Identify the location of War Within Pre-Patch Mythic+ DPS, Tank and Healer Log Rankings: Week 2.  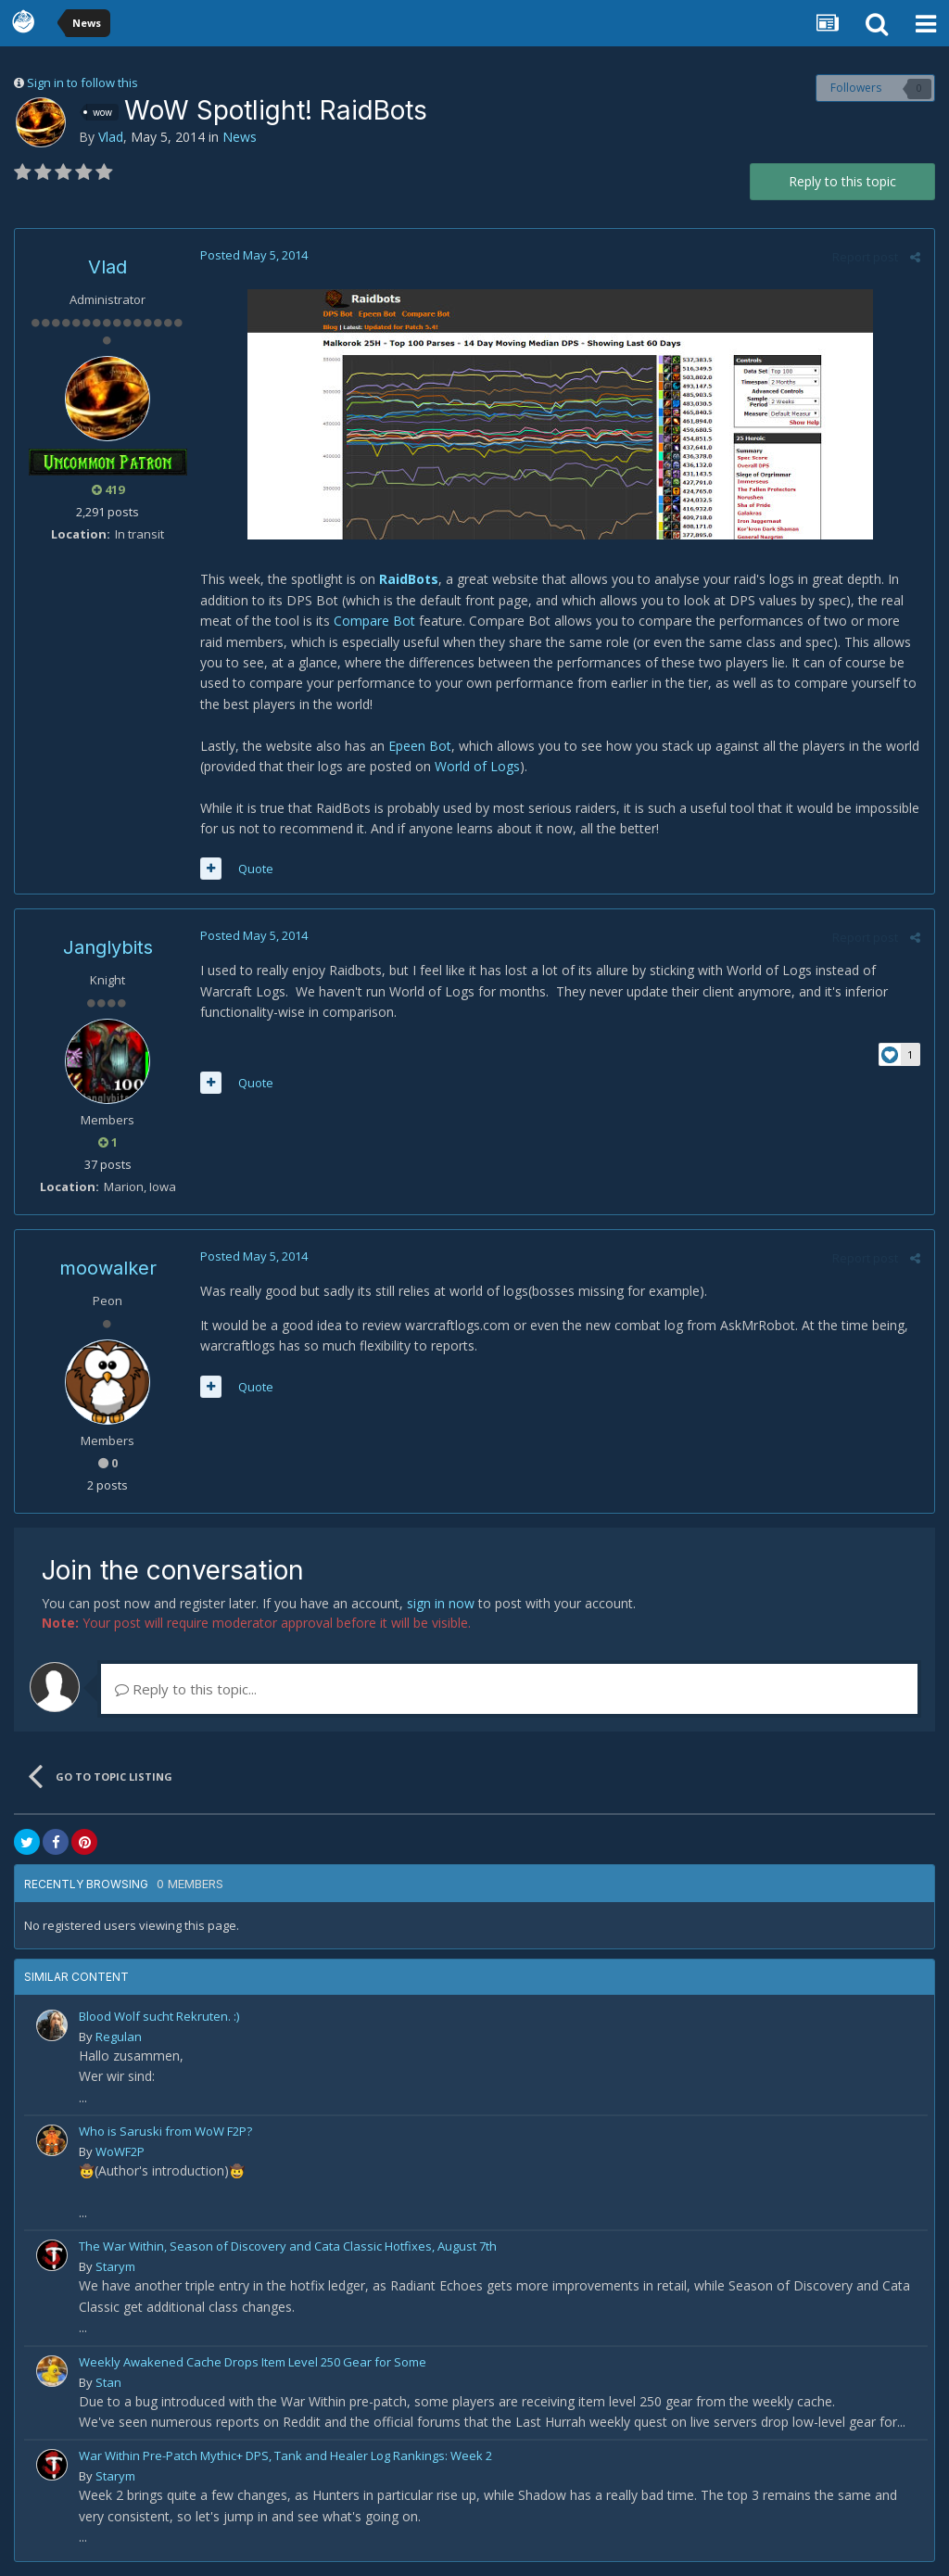
(285, 2455).